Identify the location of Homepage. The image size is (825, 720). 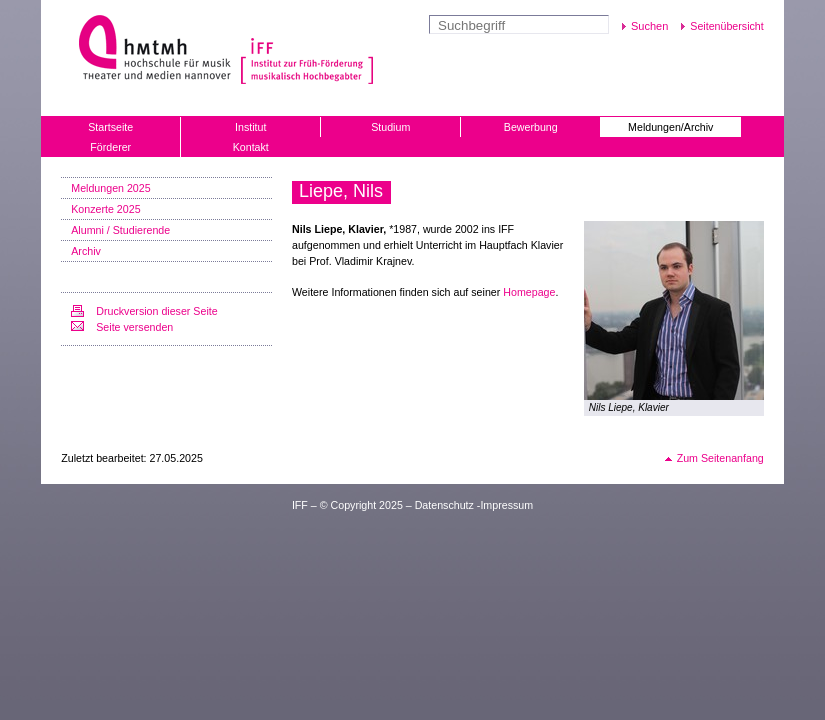
(529, 292).